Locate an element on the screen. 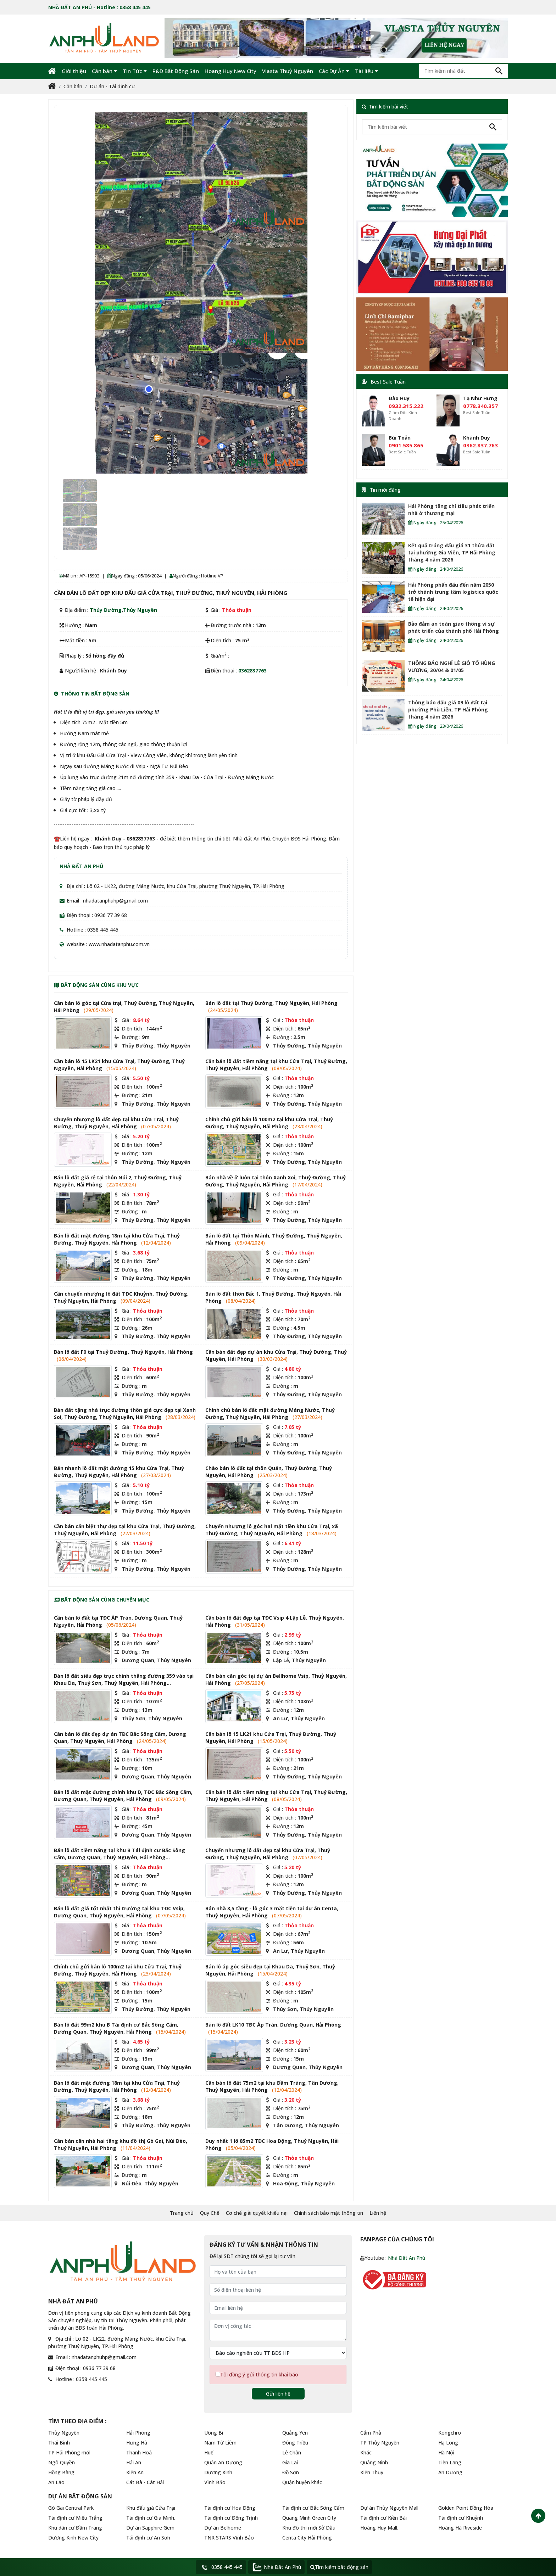  Bán lô đất mặt đường 18m tại khu Cửa Trại, Thuỷ Đường, Thuỷ Nguyên, Hải Phòng is located at coordinates (117, 1239).